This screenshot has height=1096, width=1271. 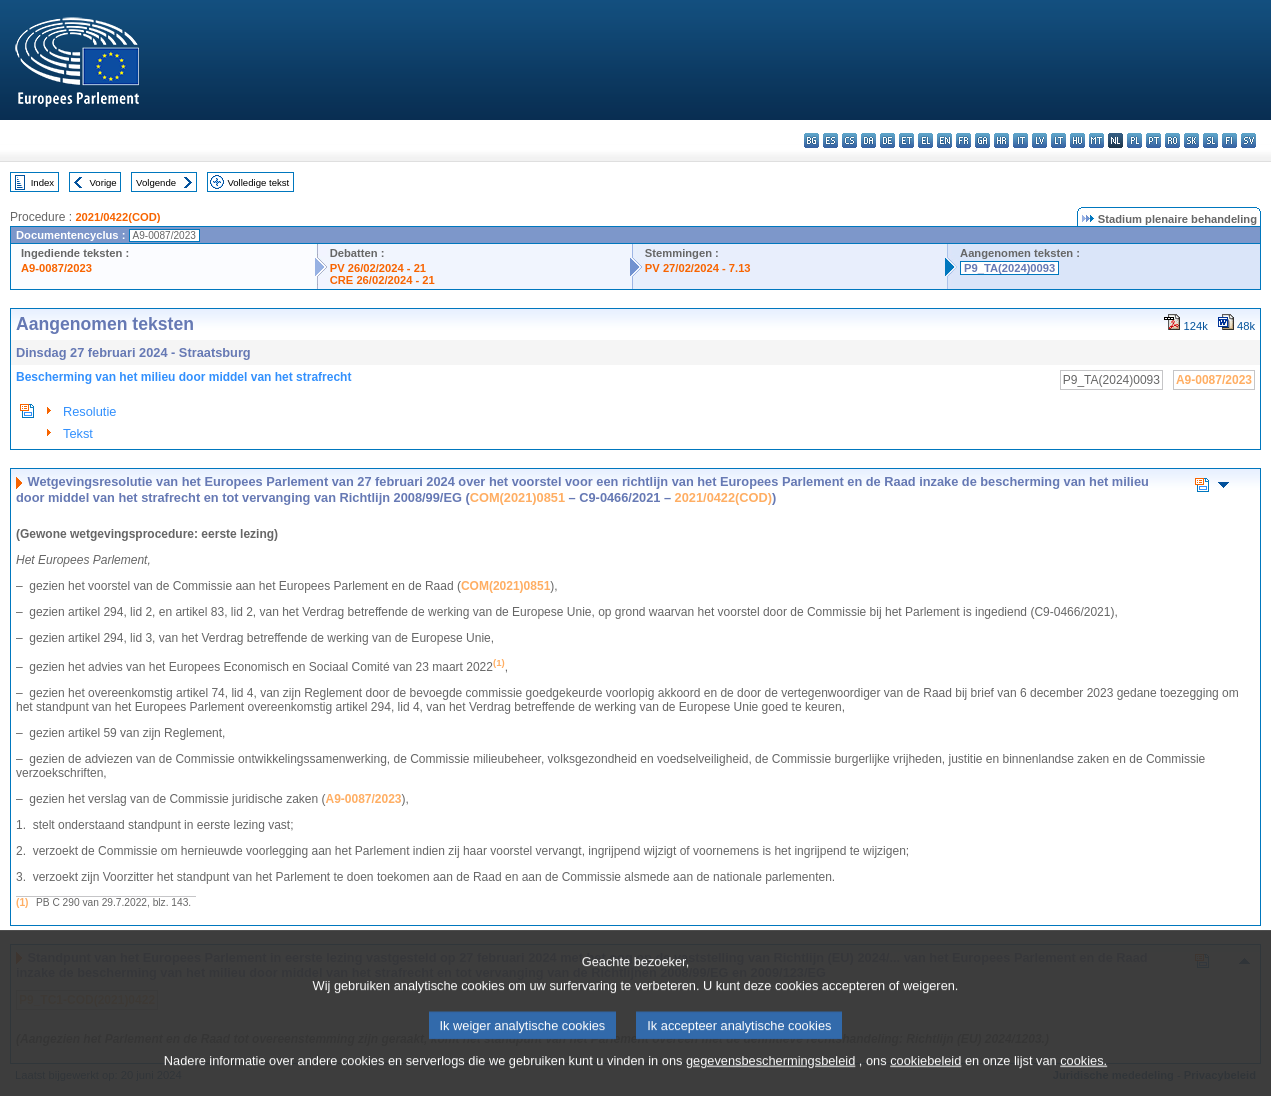 What do you see at coordinates (811, 140) in the screenshot?
I see `bg - български` at bounding box center [811, 140].